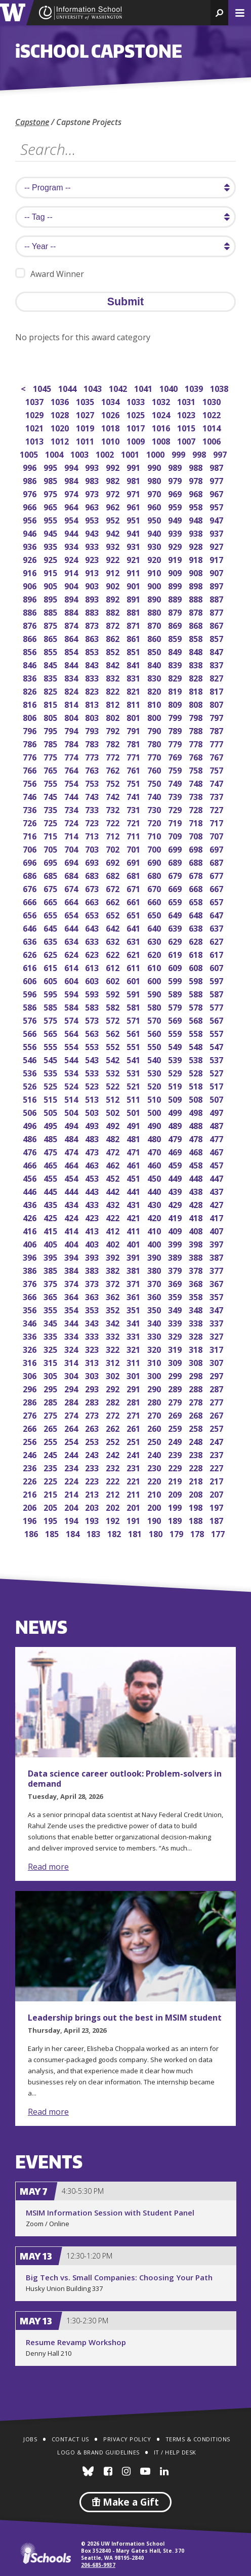 The image size is (251, 2576). What do you see at coordinates (176, 822) in the screenshot?
I see `719` at bounding box center [176, 822].